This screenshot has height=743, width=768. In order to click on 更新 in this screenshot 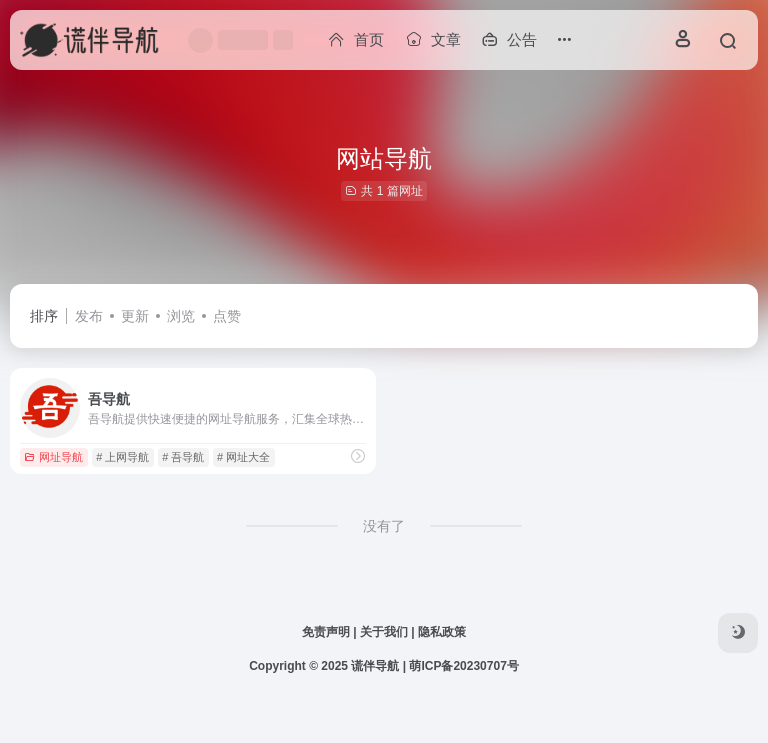, I will do `click(135, 316)`.